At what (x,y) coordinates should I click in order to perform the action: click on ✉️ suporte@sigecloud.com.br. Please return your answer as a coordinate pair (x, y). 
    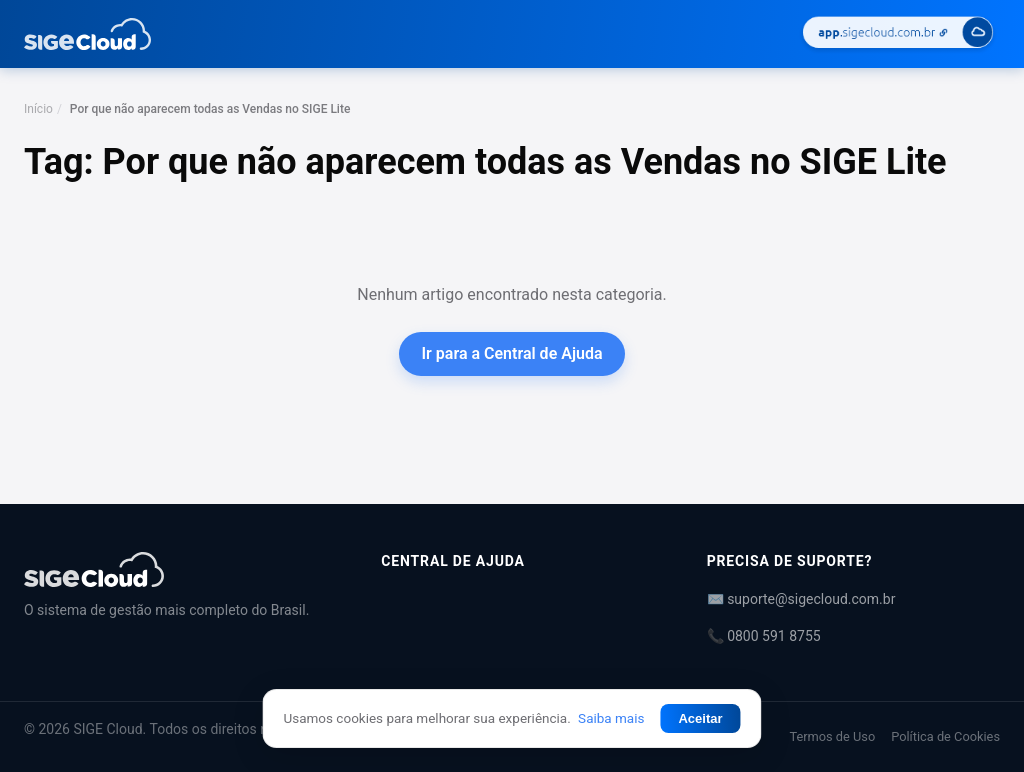
    Looking at the image, I should click on (801, 599).